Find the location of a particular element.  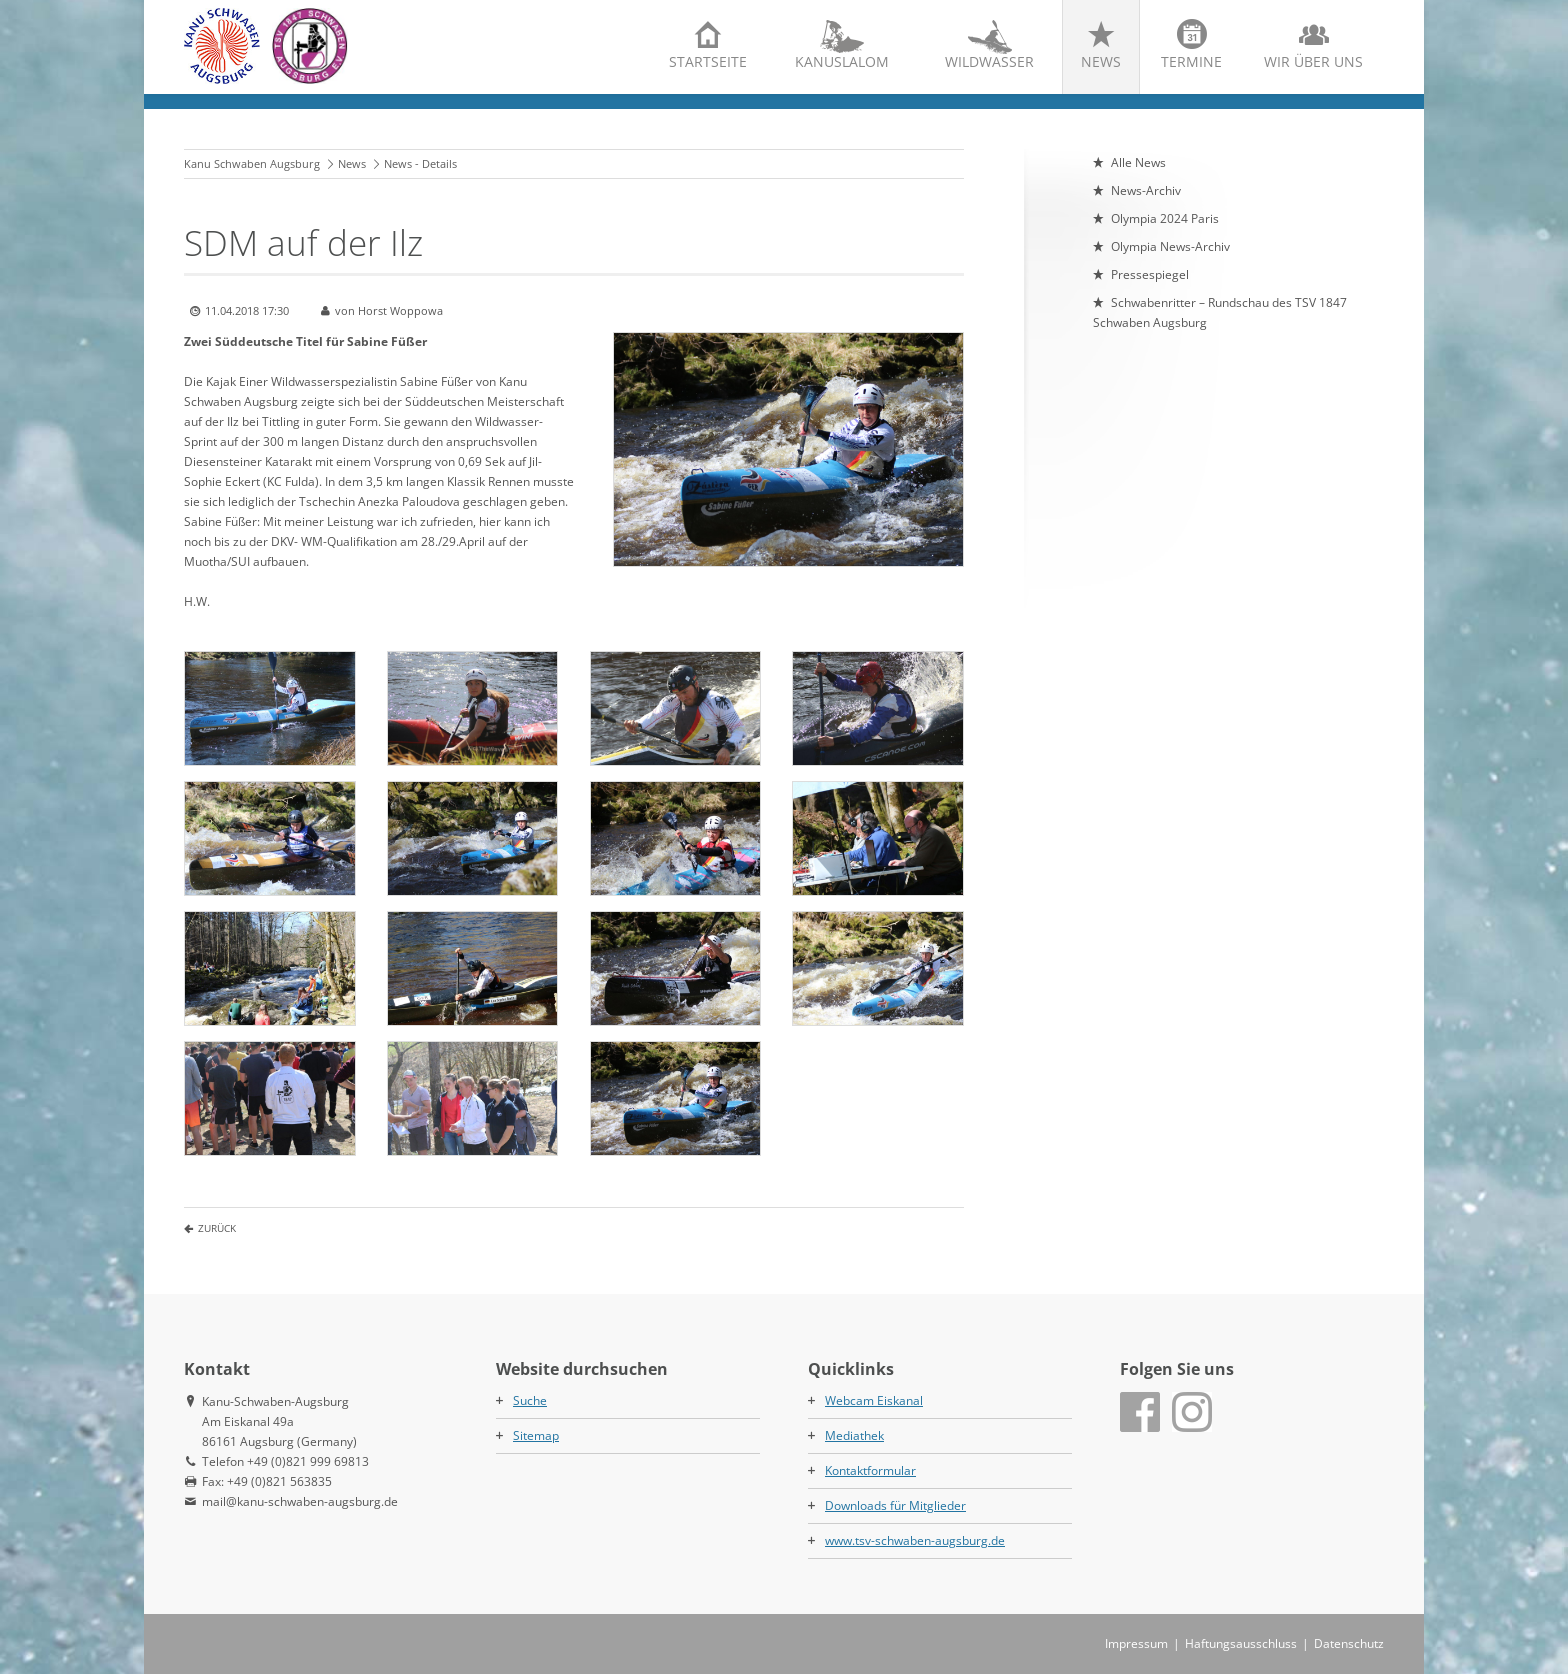

Kontaktformular is located at coordinates (870, 1470).